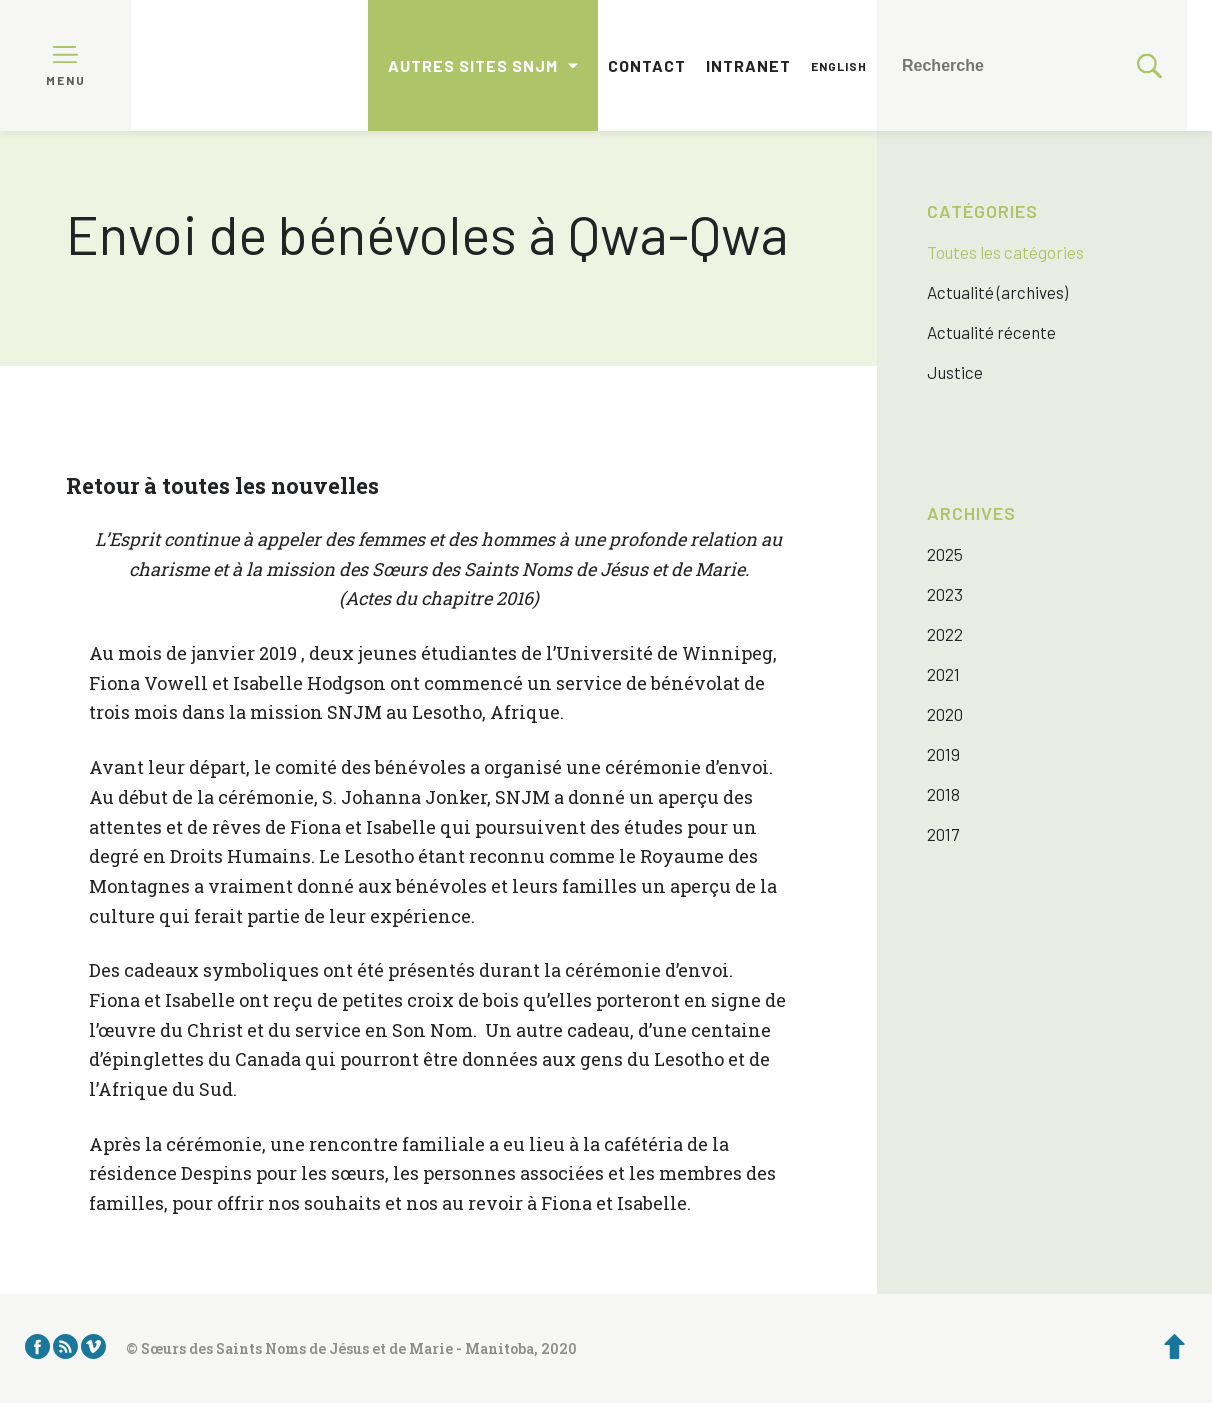 This screenshot has height=1403, width=1212. I want to click on 2022, so click(945, 634).